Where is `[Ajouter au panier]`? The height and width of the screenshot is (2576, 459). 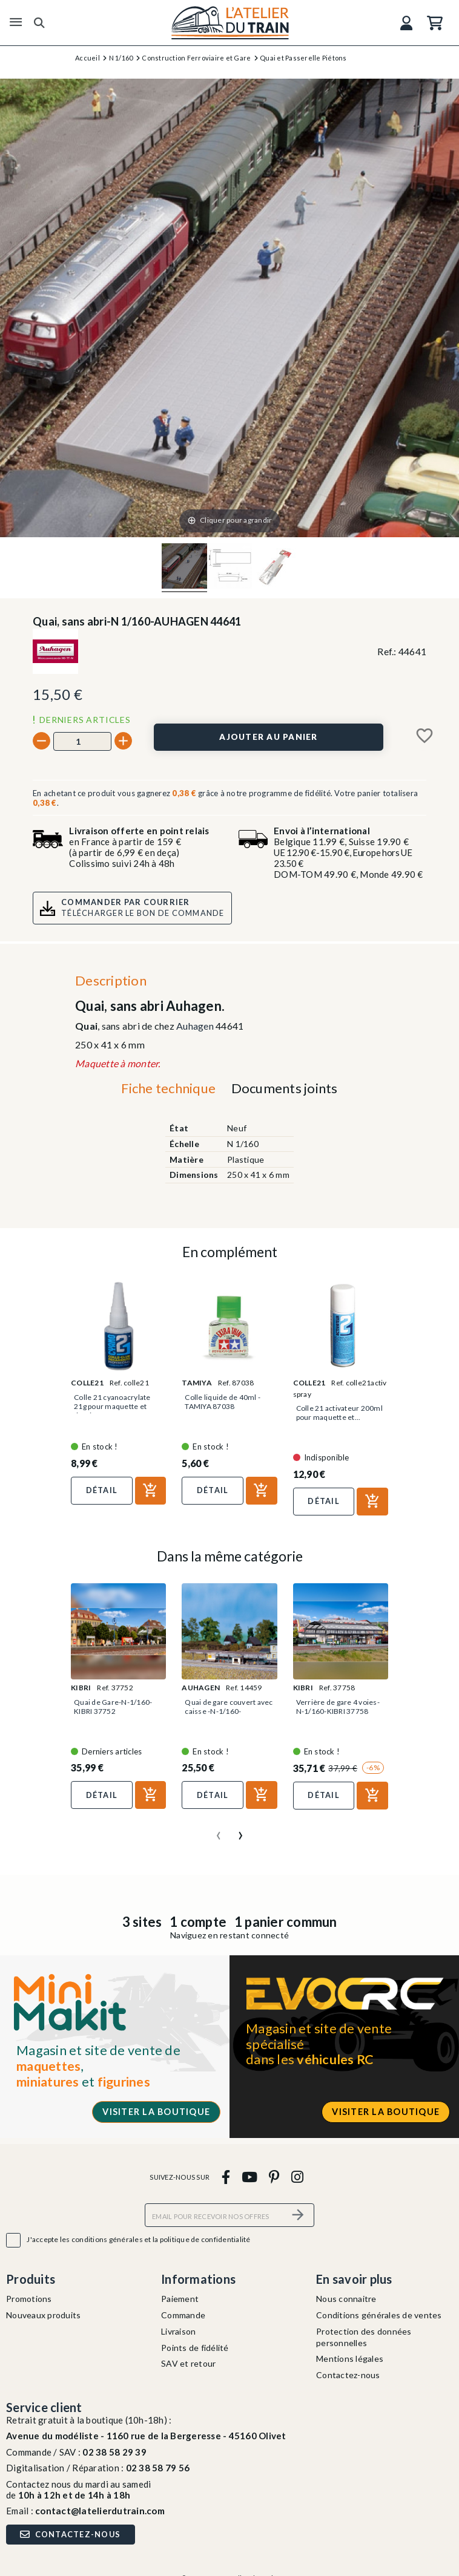
[Ajouter au panier] is located at coordinates (268, 737).